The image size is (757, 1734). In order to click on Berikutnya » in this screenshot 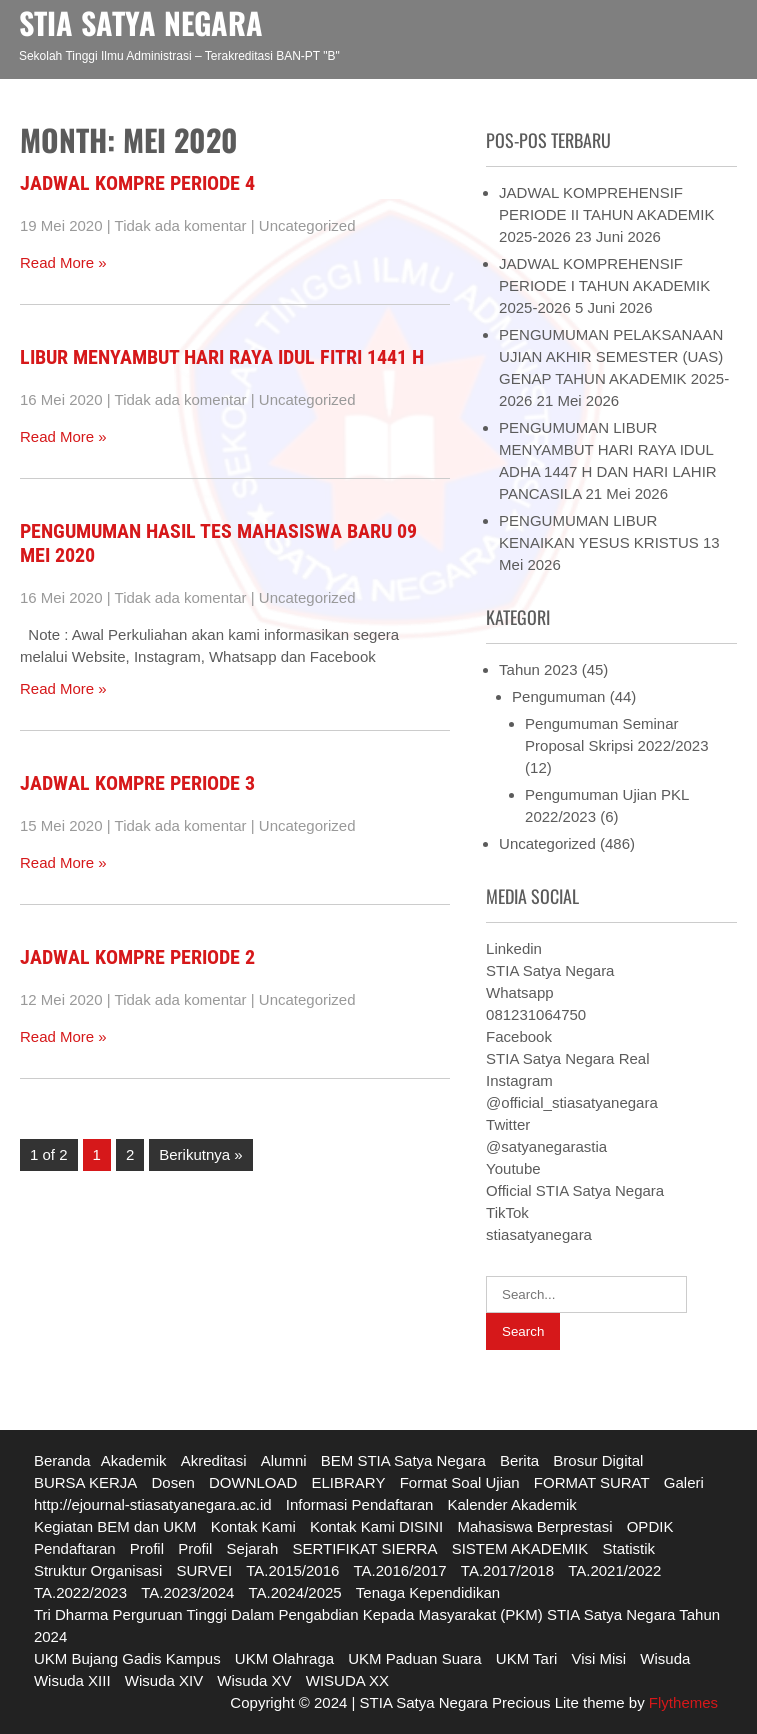, I will do `click(200, 1154)`.